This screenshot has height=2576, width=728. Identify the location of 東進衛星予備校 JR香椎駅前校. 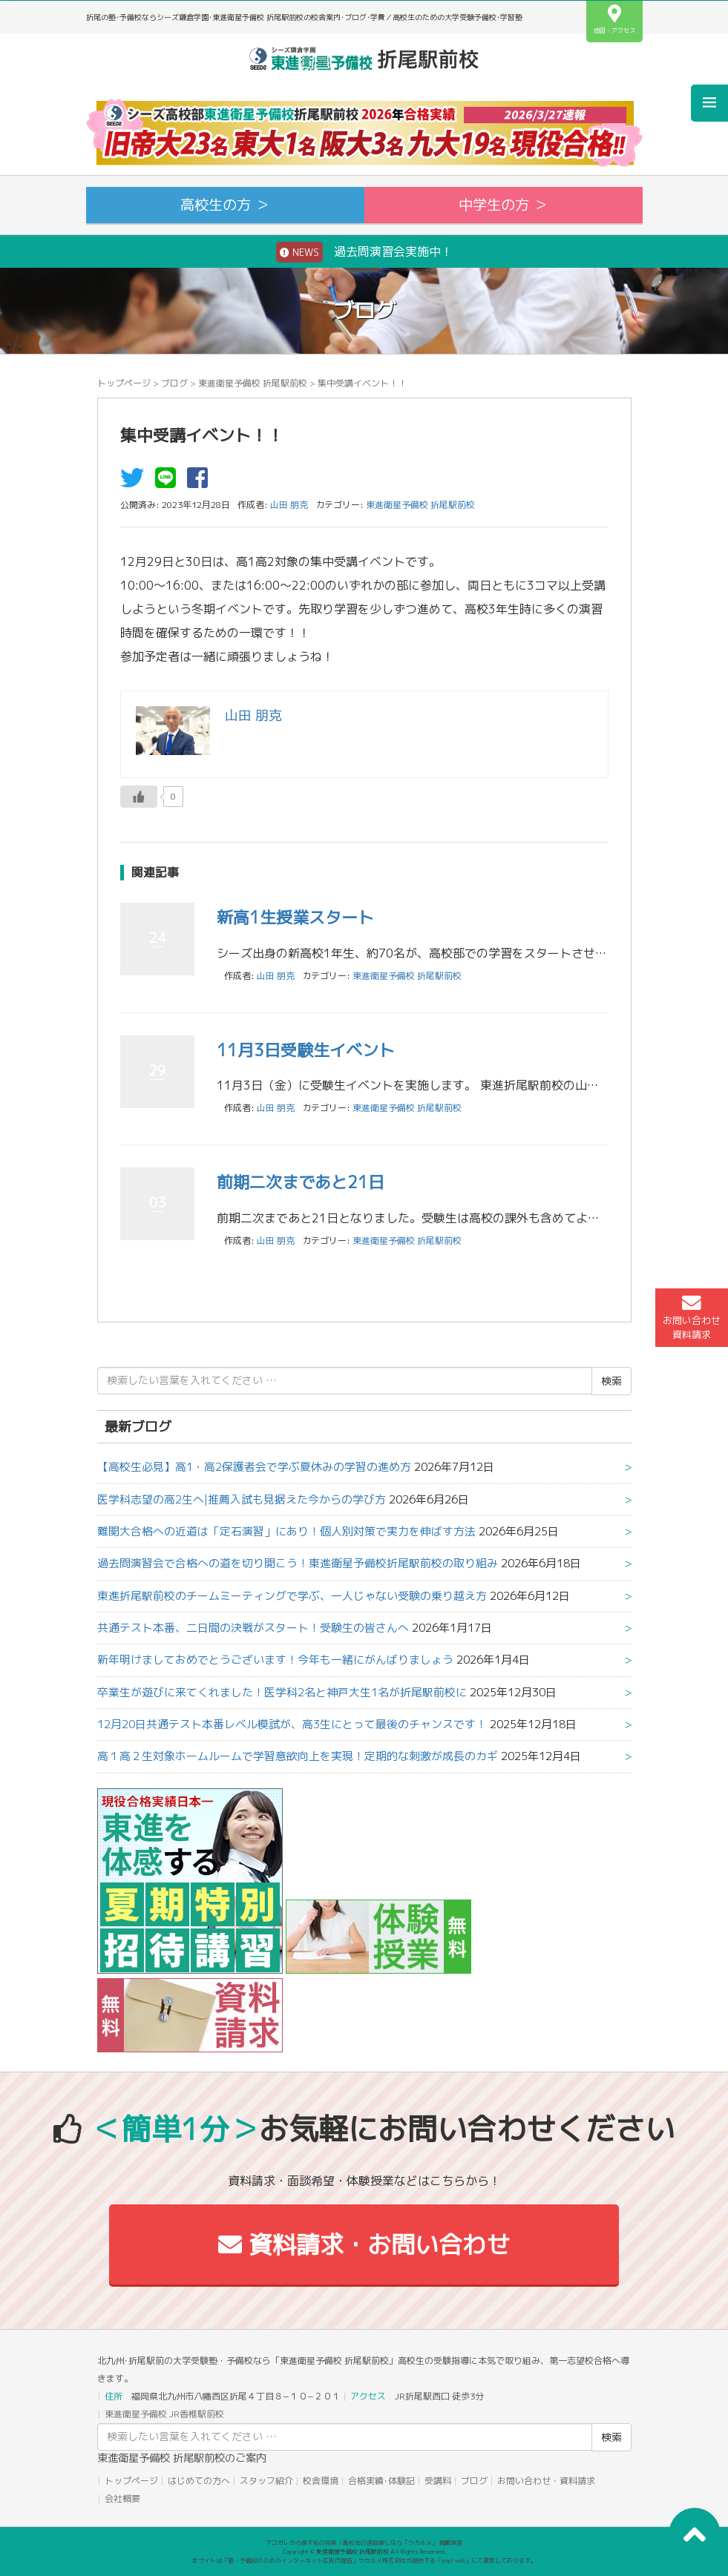
(164, 2414).